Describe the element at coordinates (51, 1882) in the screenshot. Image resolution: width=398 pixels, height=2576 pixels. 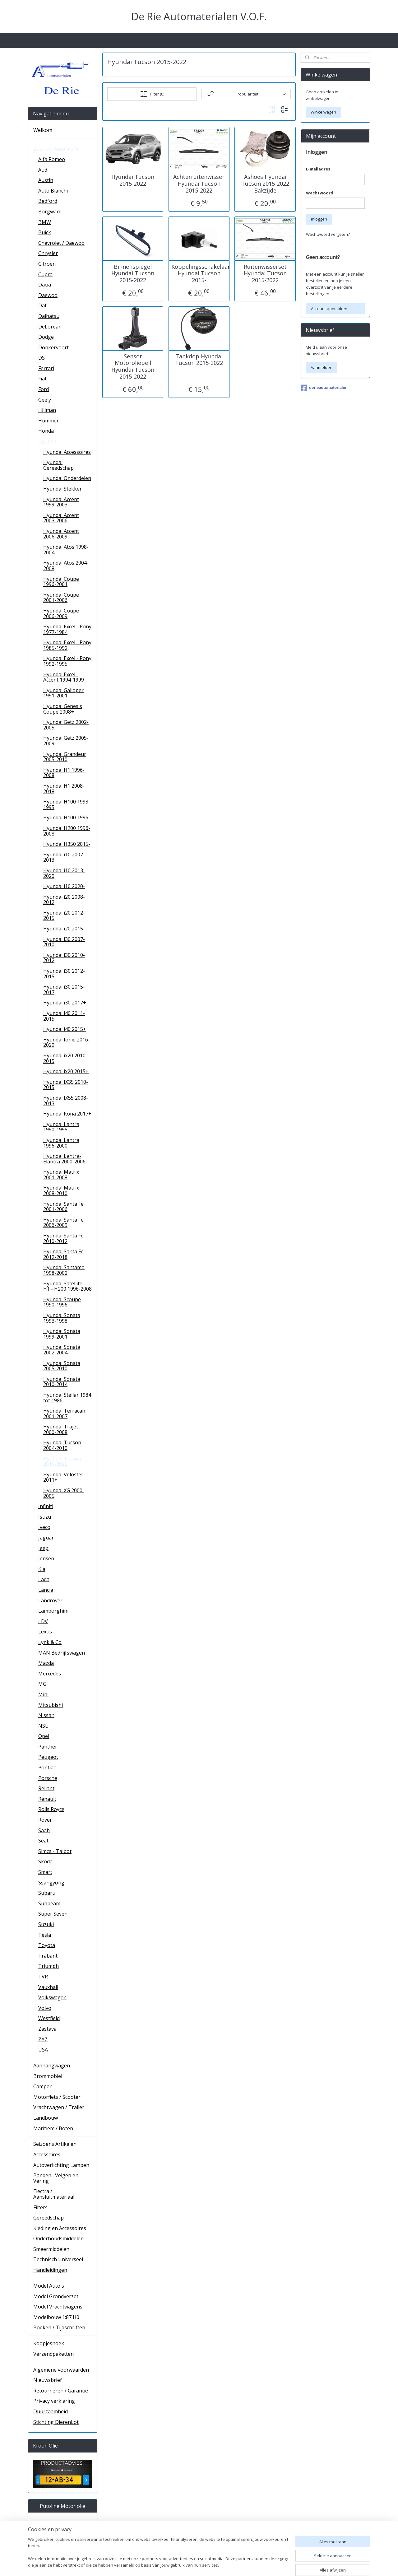
I see `Ssangyong` at that location.